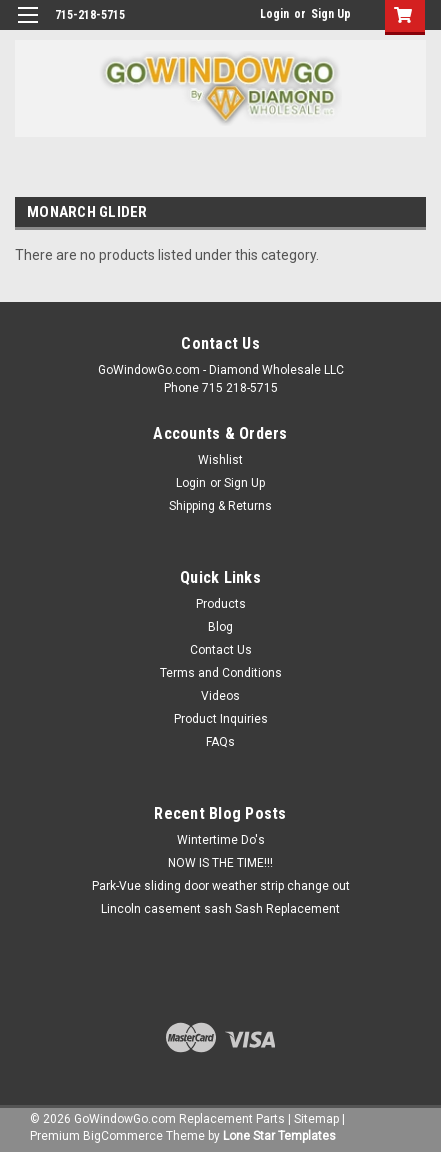 The height and width of the screenshot is (1152, 441). Describe the element at coordinates (220, 506) in the screenshot. I see `Shipping & Returns` at that location.